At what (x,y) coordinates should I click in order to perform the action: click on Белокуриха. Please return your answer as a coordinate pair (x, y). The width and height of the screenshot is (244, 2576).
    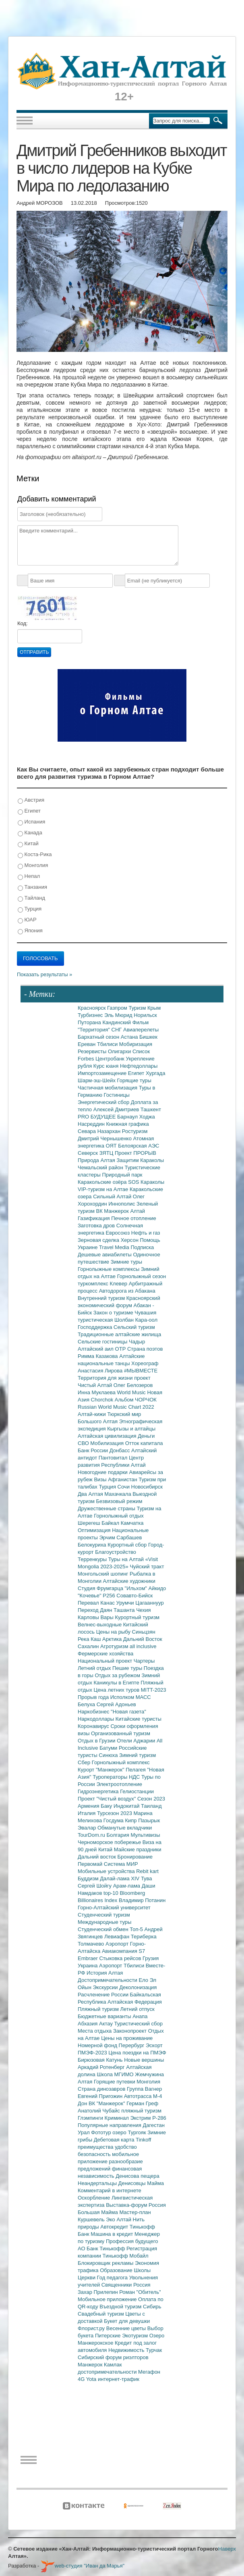
    Looking at the image, I should click on (93, 1545).